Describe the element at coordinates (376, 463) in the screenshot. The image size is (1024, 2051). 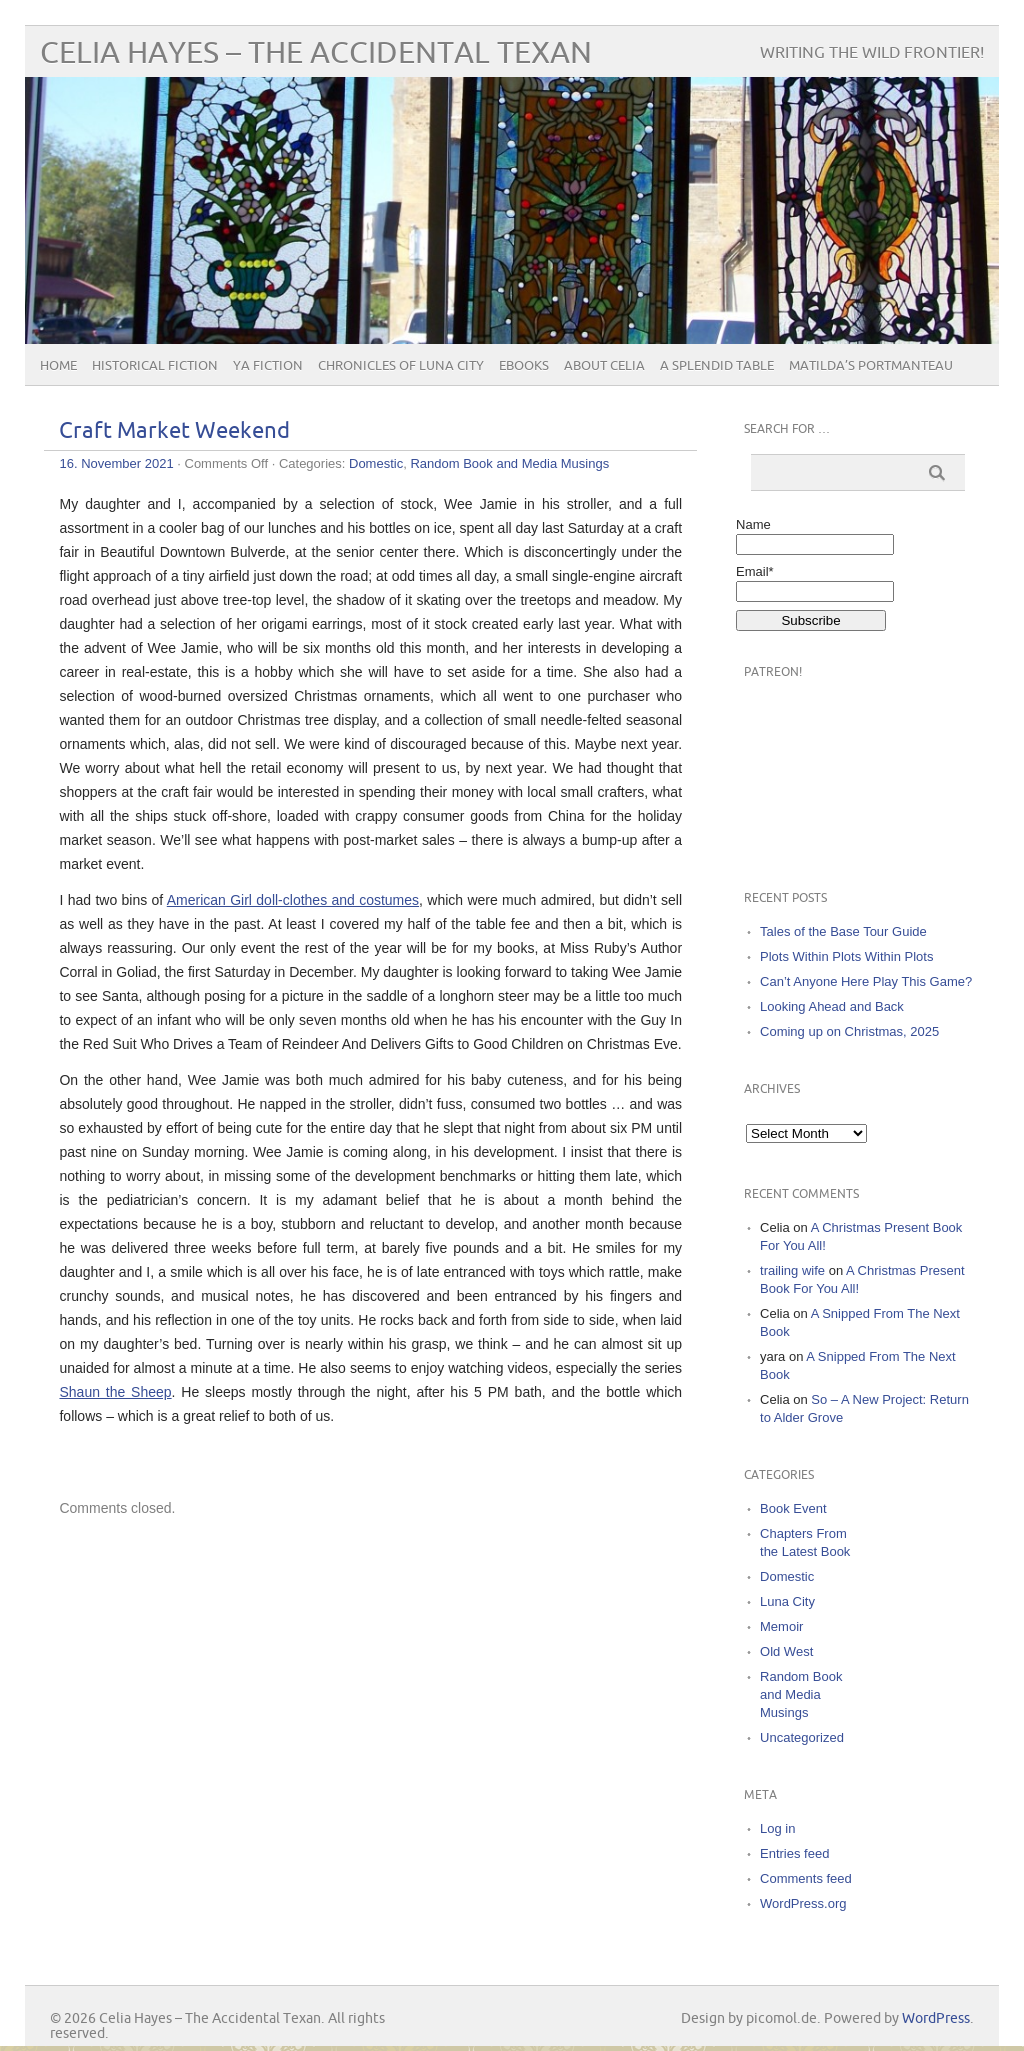
I see `Domestic` at that location.